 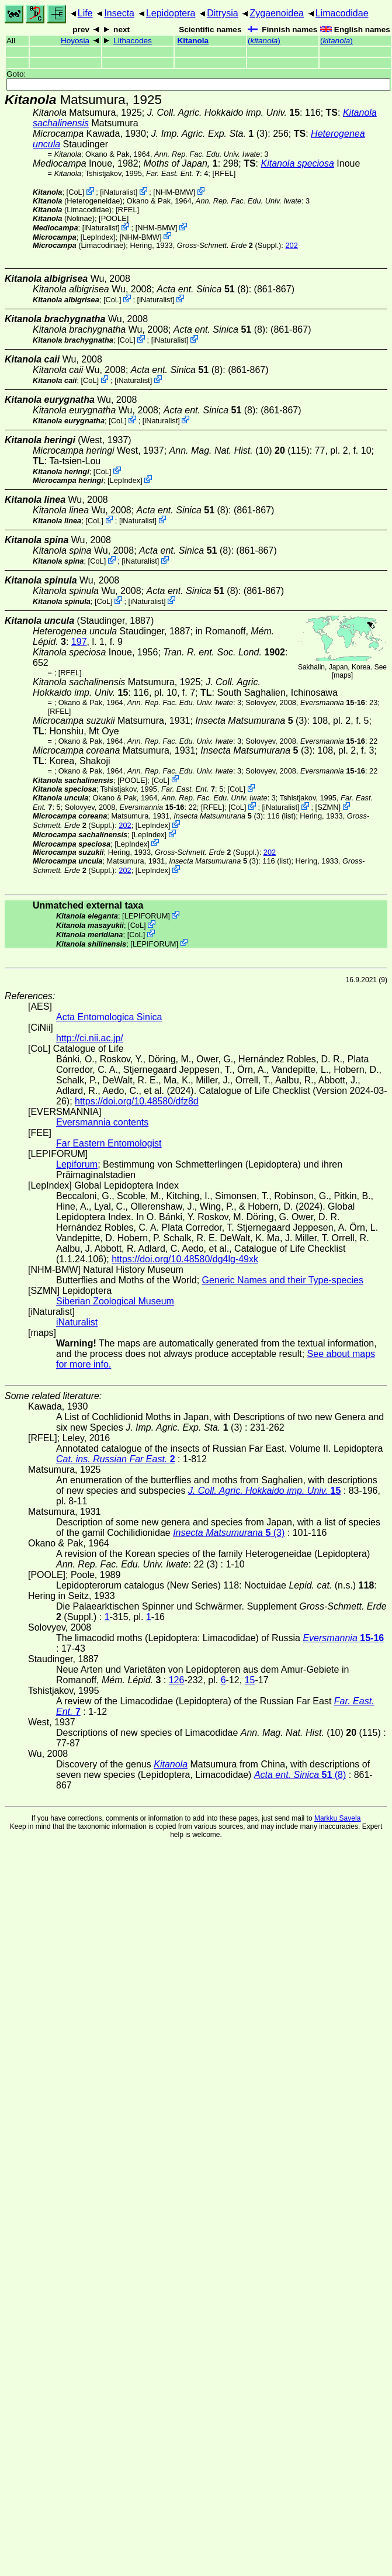 I want to click on (8), so click(x=202, y=289).